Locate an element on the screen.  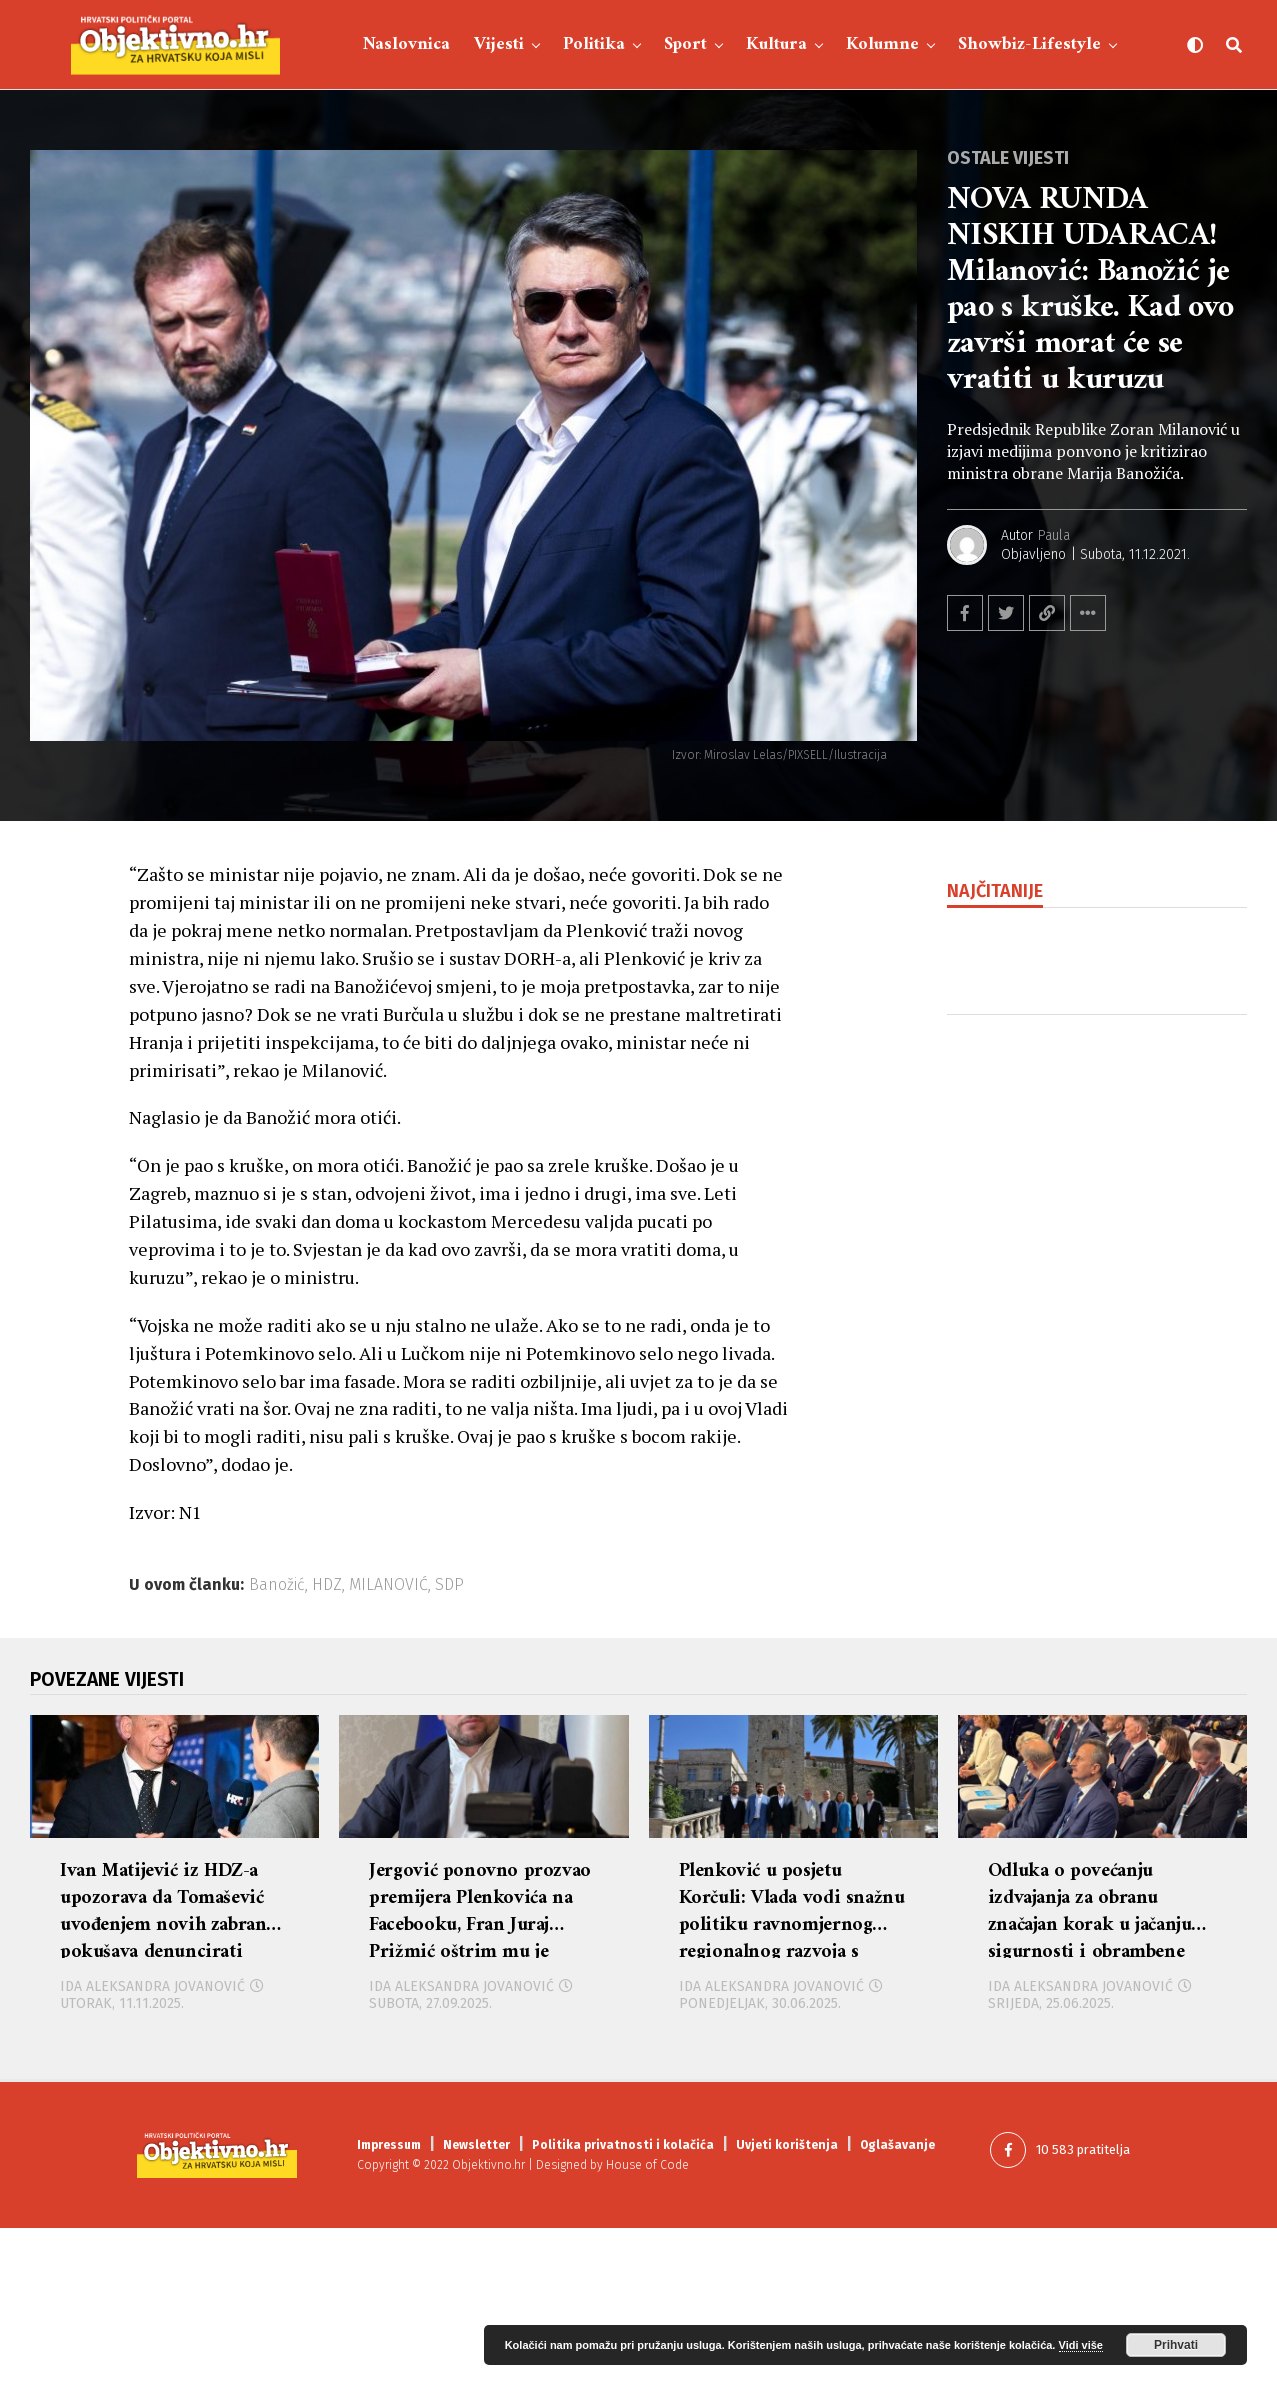
MILANOVIĆ is located at coordinates (388, 1585).